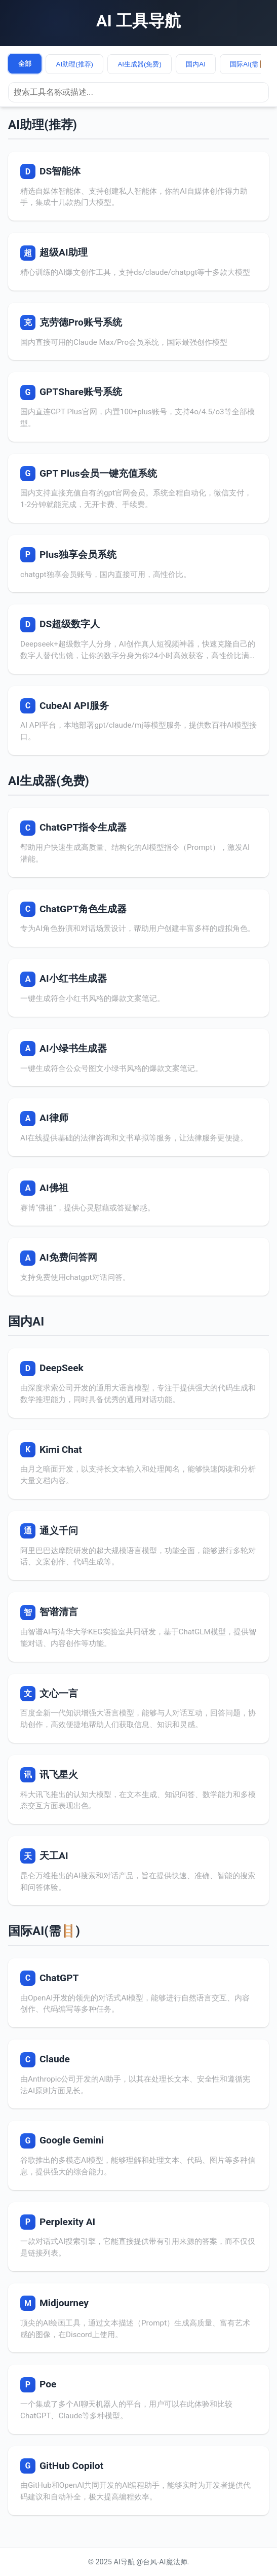 This screenshot has height=2576, width=277. What do you see at coordinates (138, 1789) in the screenshot?
I see `[访问 讯飞星火]` at bounding box center [138, 1789].